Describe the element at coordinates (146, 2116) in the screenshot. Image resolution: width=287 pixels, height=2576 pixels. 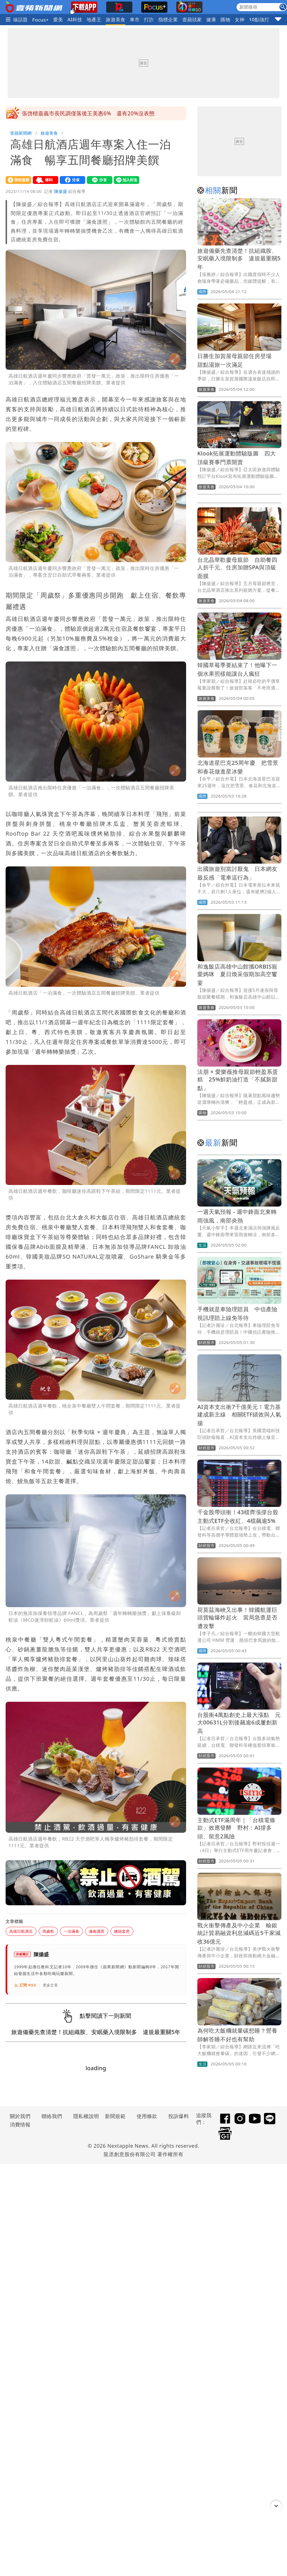
I see `使用條款` at that location.